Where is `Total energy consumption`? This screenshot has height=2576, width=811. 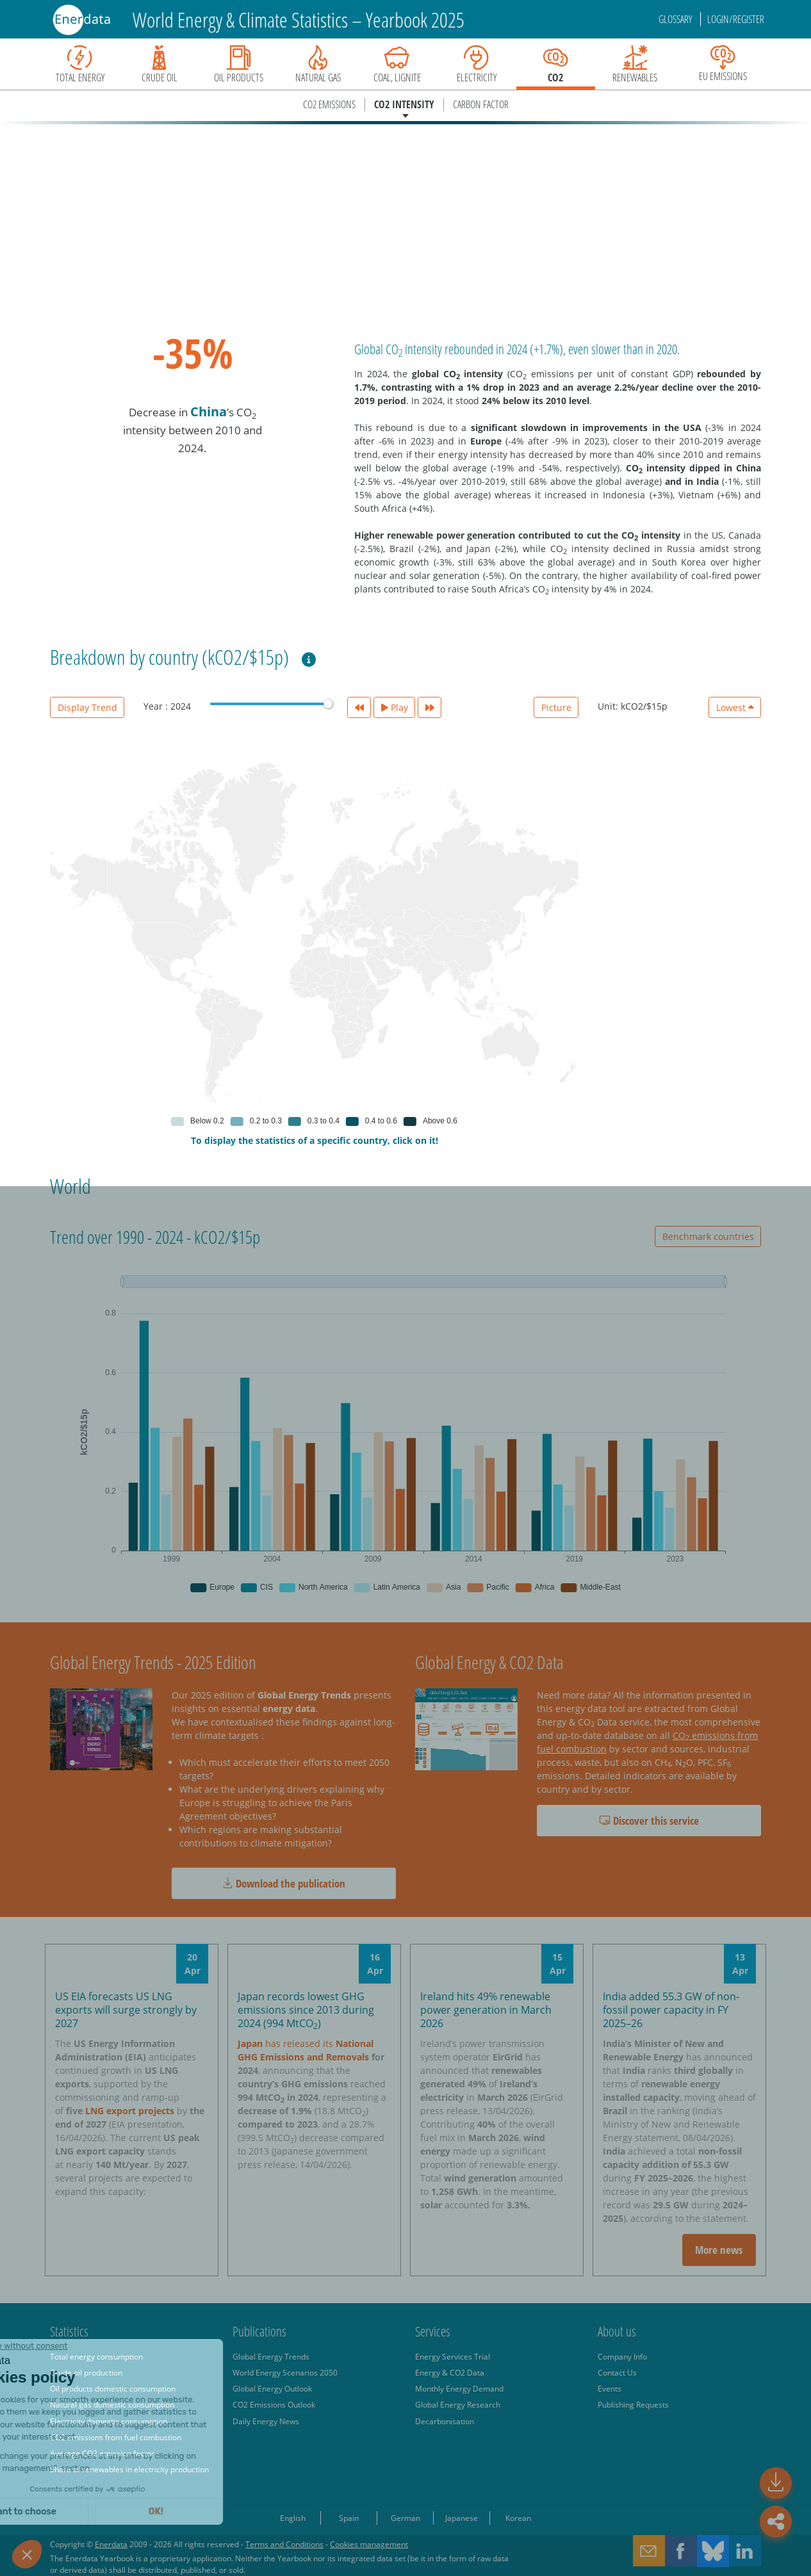
Total energy consumption is located at coordinates (96, 2356).